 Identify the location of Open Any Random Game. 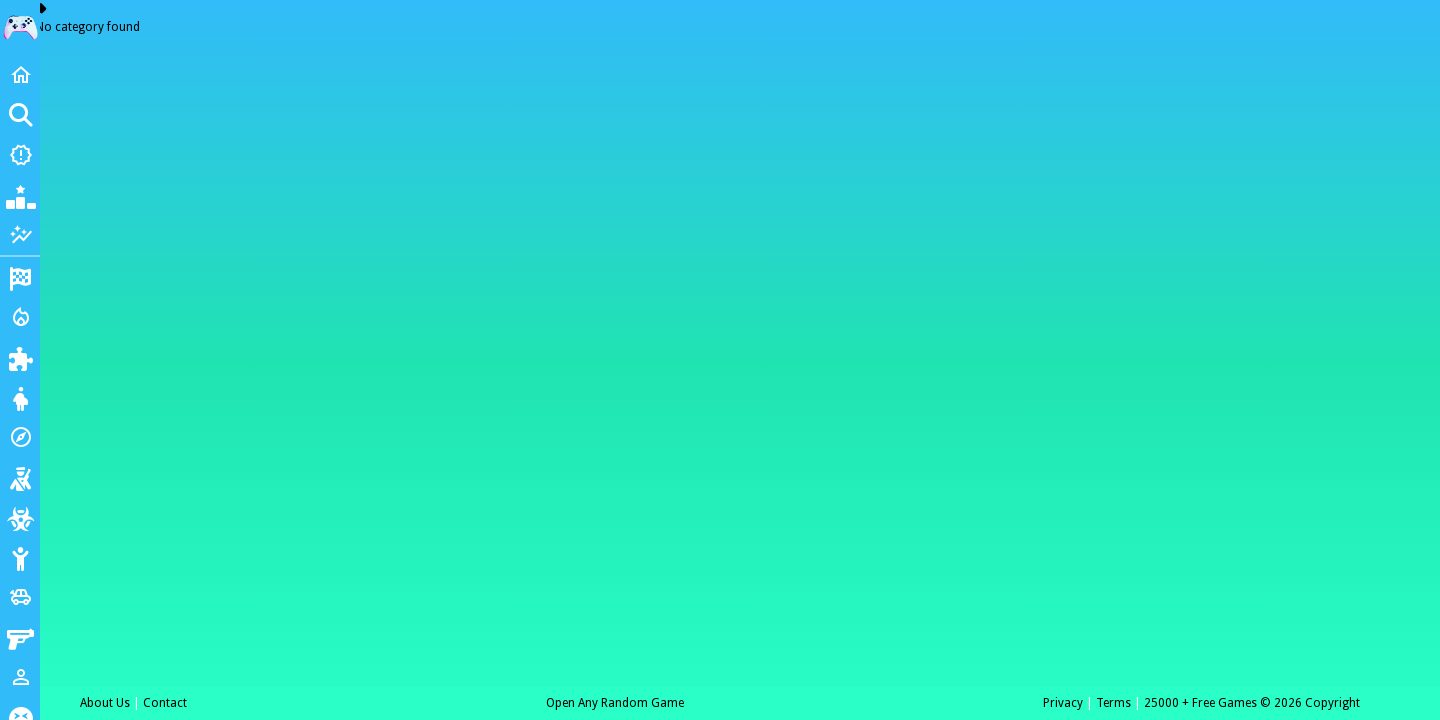
(615, 703).